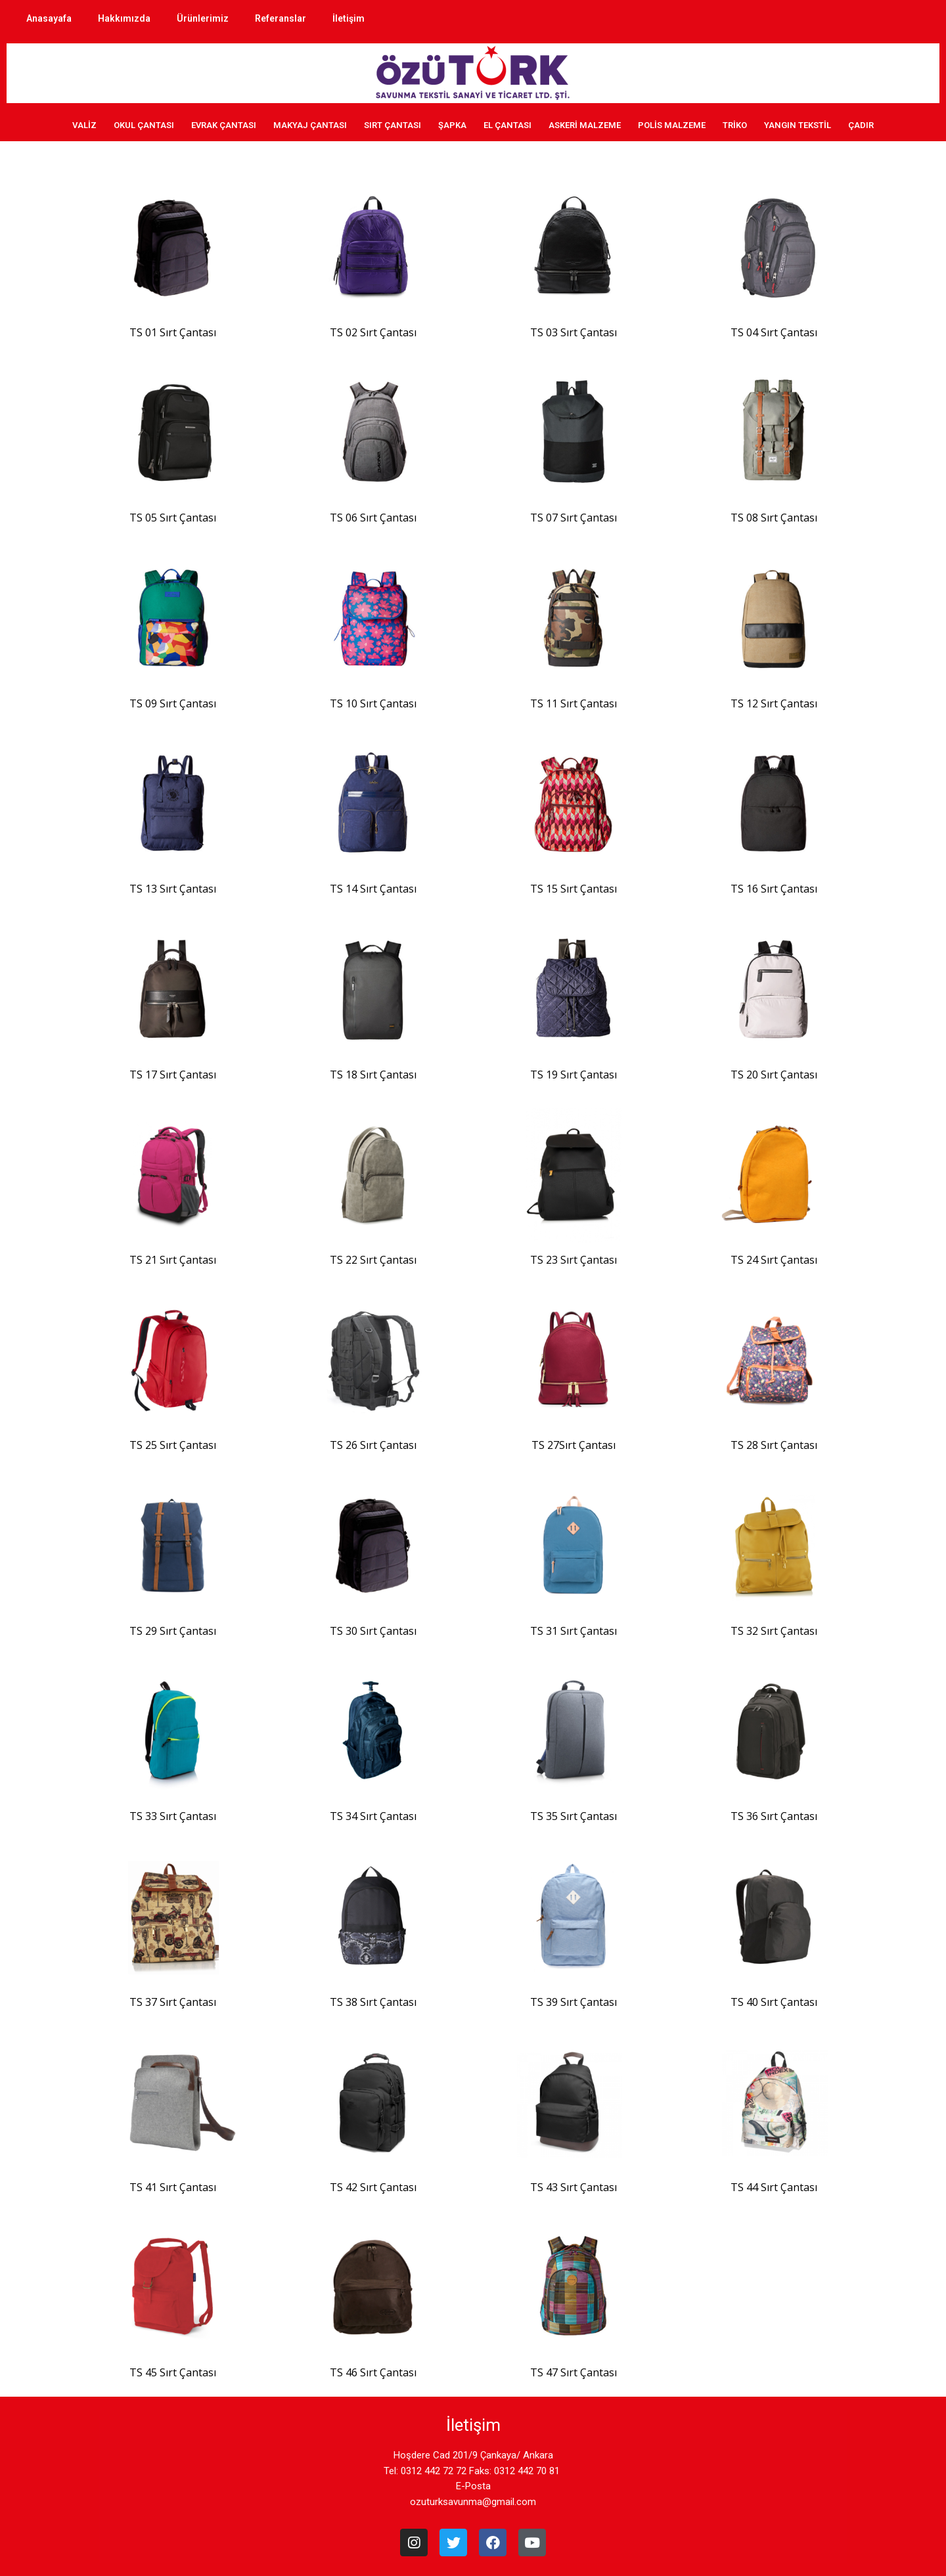 This screenshot has width=946, height=2576. Describe the element at coordinates (797, 125) in the screenshot. I see `YANGIN TEKSTİL` at that location.